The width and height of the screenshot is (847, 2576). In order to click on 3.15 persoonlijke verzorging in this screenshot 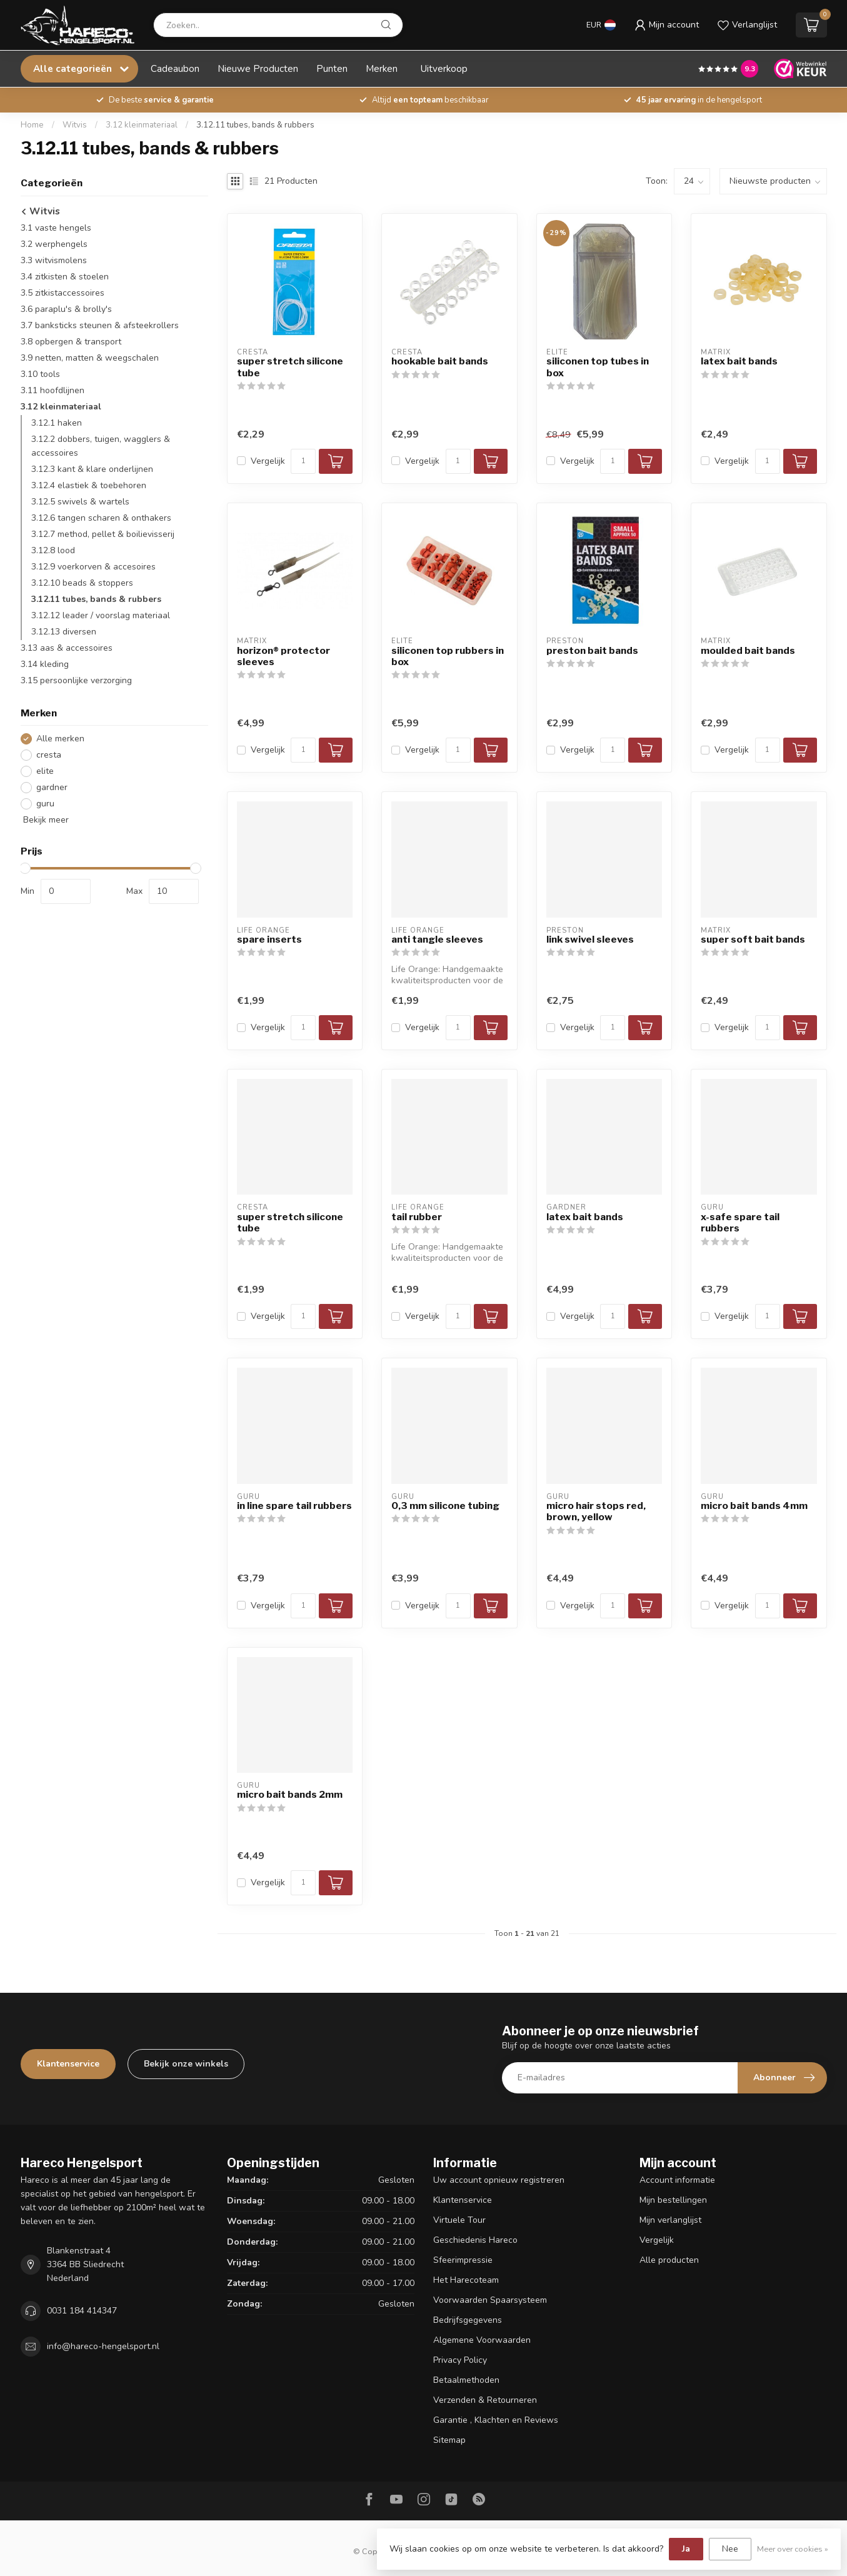, I will do `click(76, 680)`.